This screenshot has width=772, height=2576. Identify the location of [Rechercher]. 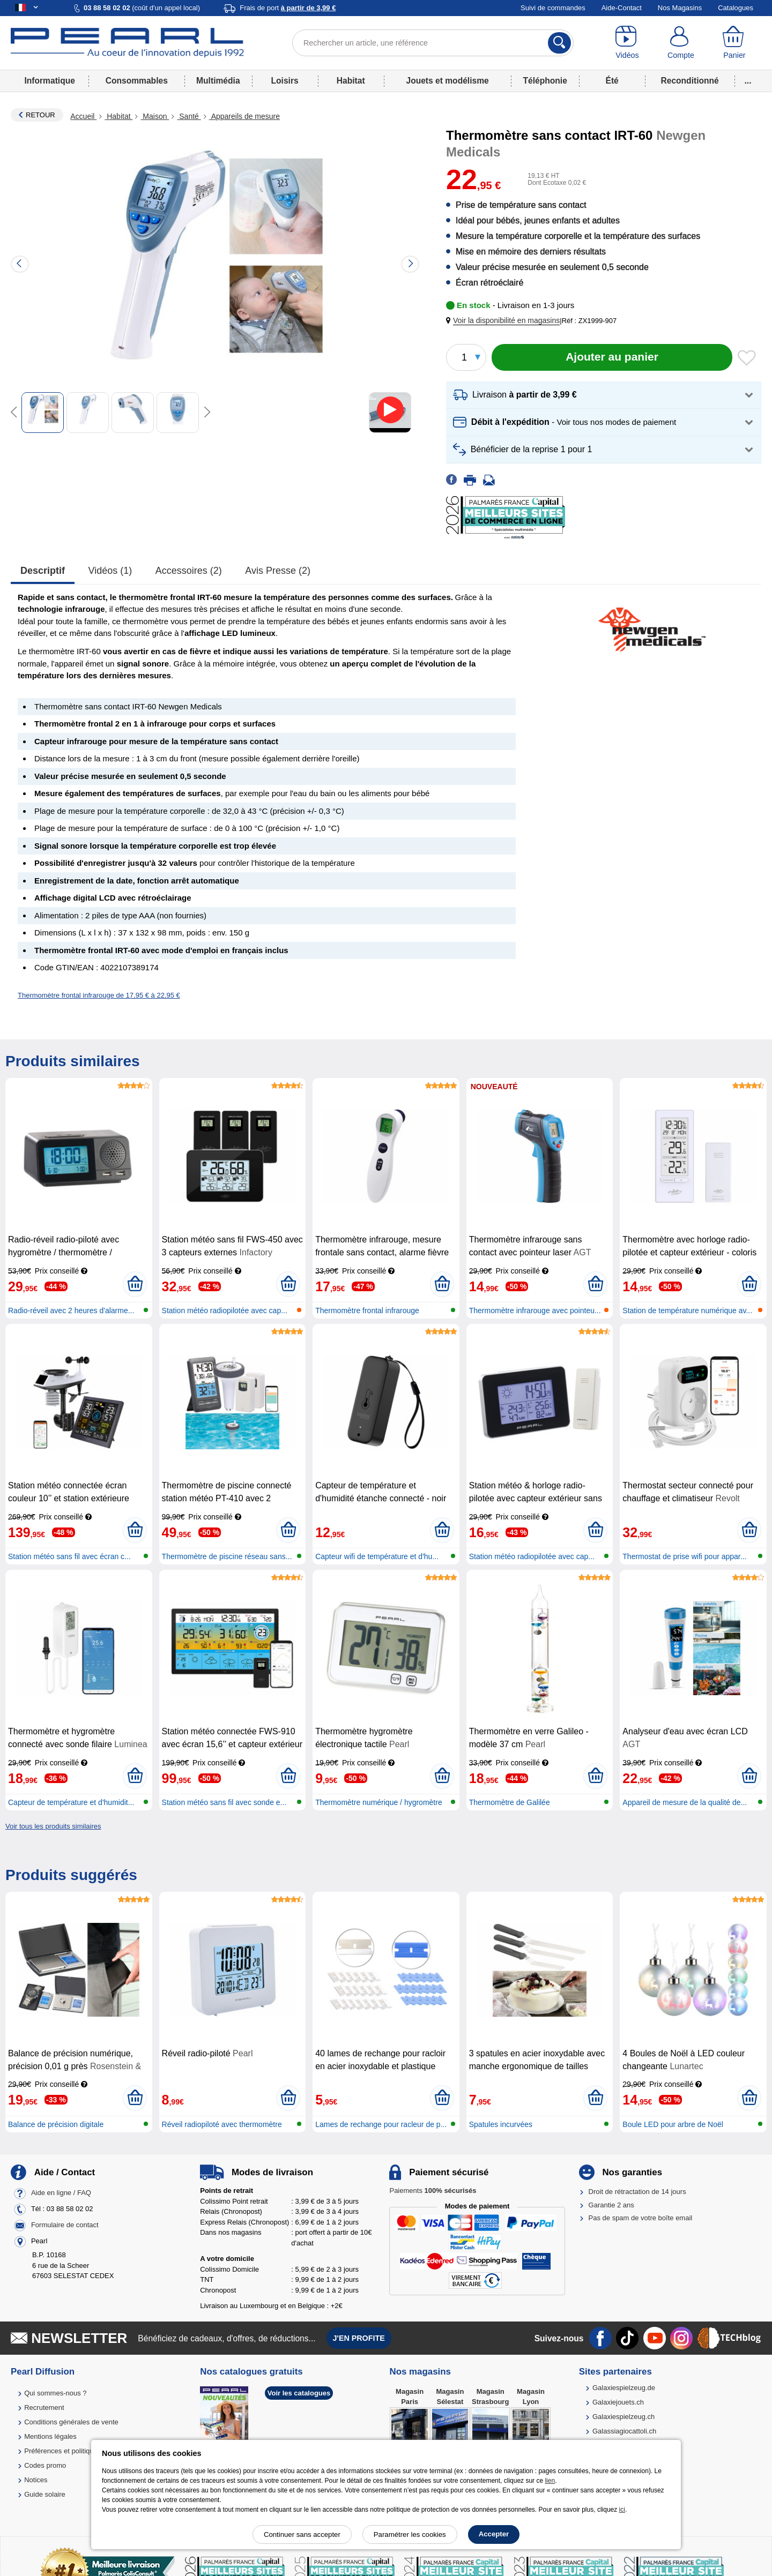
(559, 43).